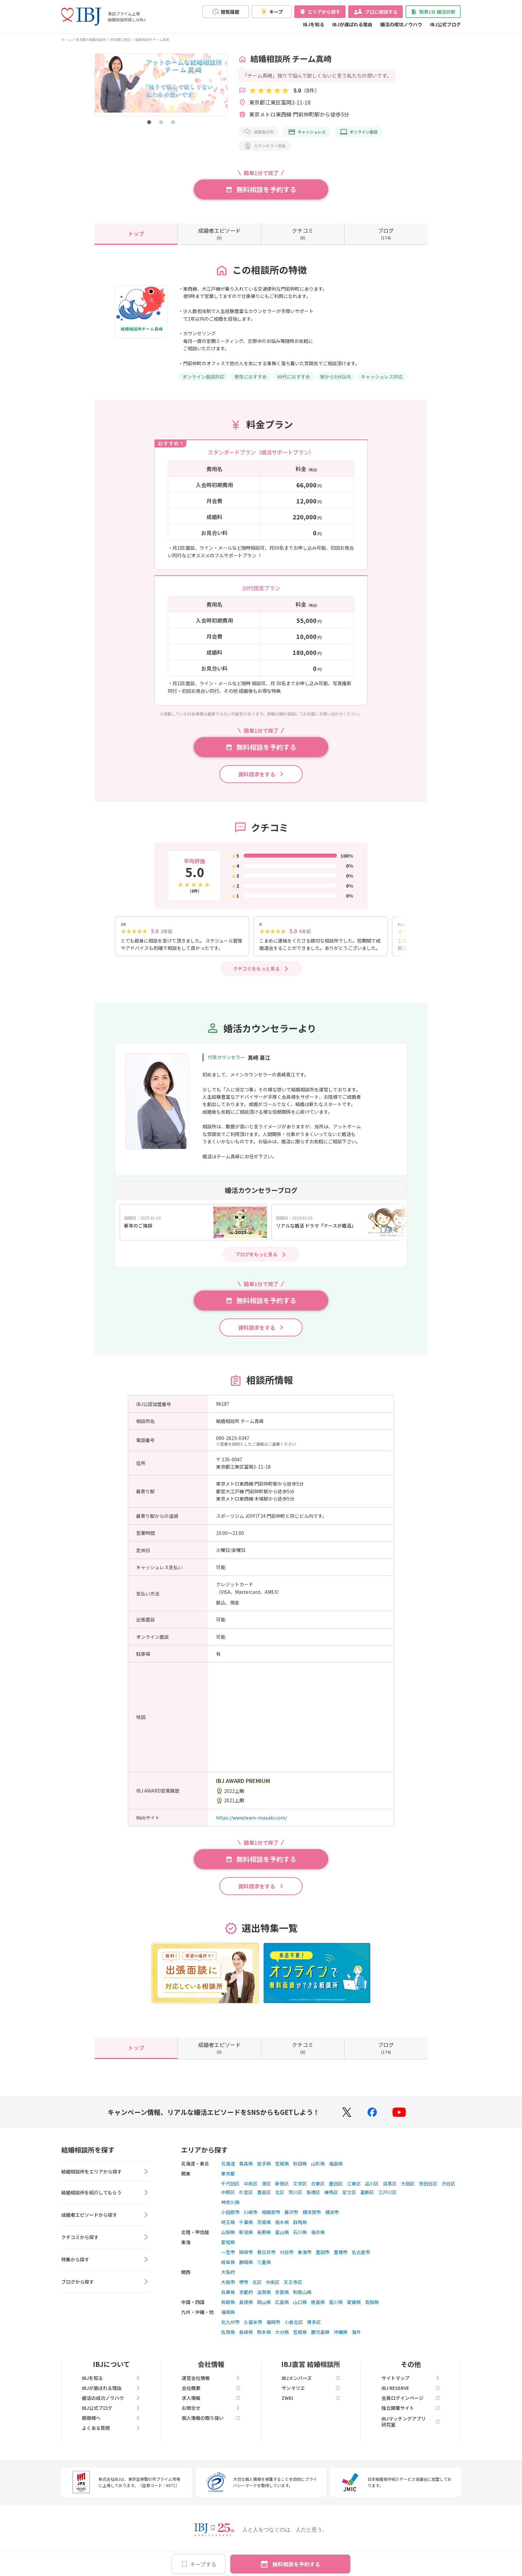 The height and width of the screenshot is (2576, 522). What do you see at coordinates (211, 2405) in the screenshot?
I see `求人情報` at bounding box center [211, 2405].